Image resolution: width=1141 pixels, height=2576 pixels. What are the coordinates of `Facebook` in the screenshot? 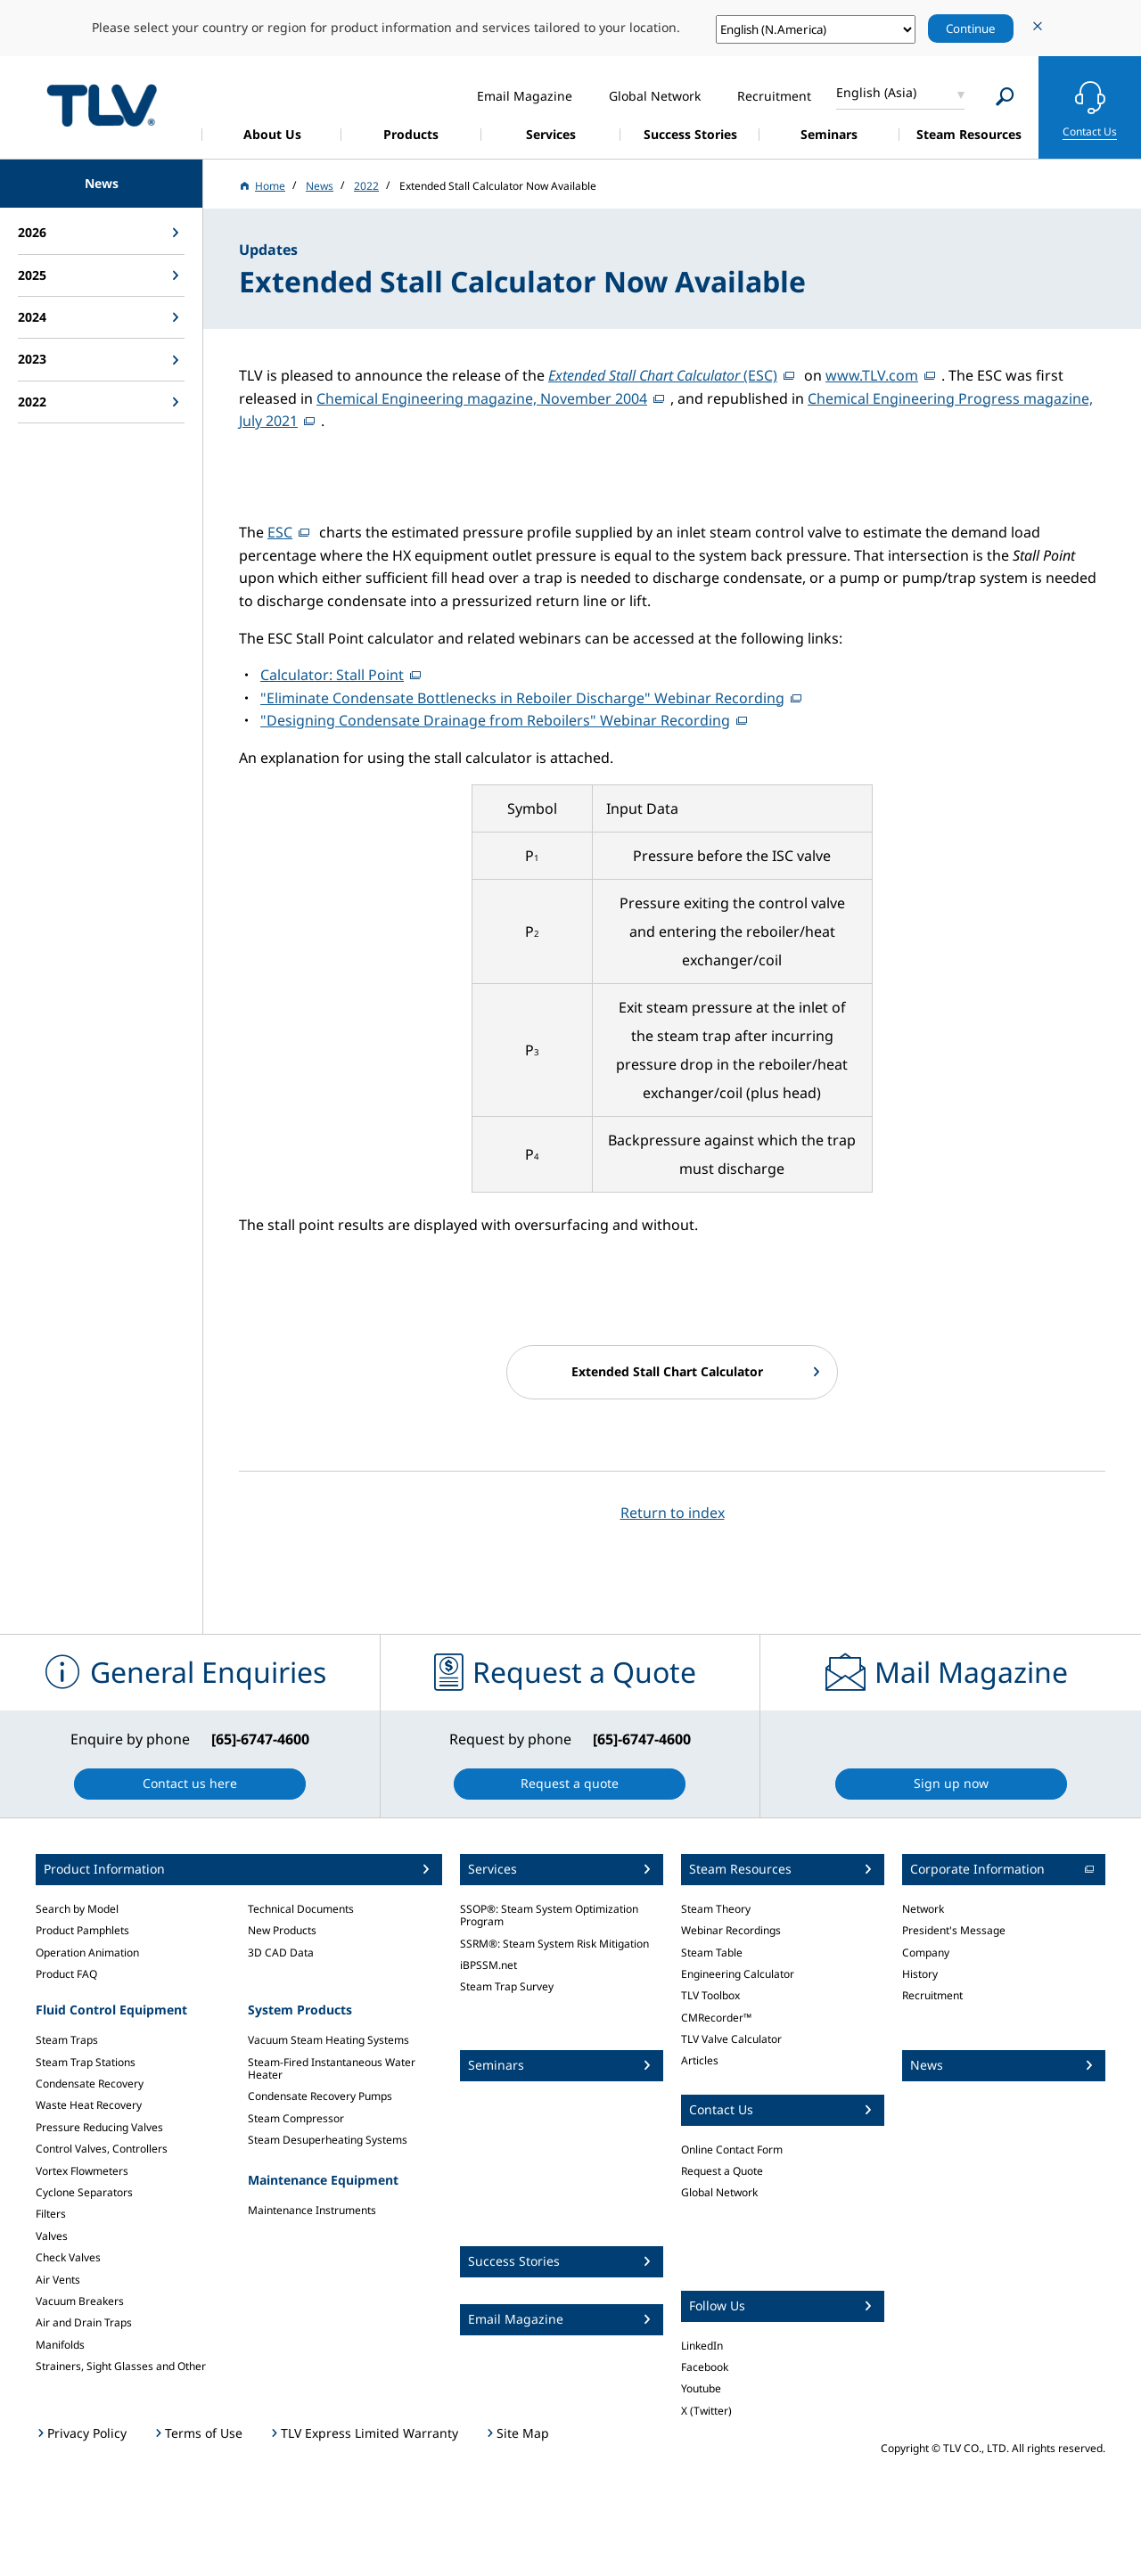 It's located at (704, 2367).